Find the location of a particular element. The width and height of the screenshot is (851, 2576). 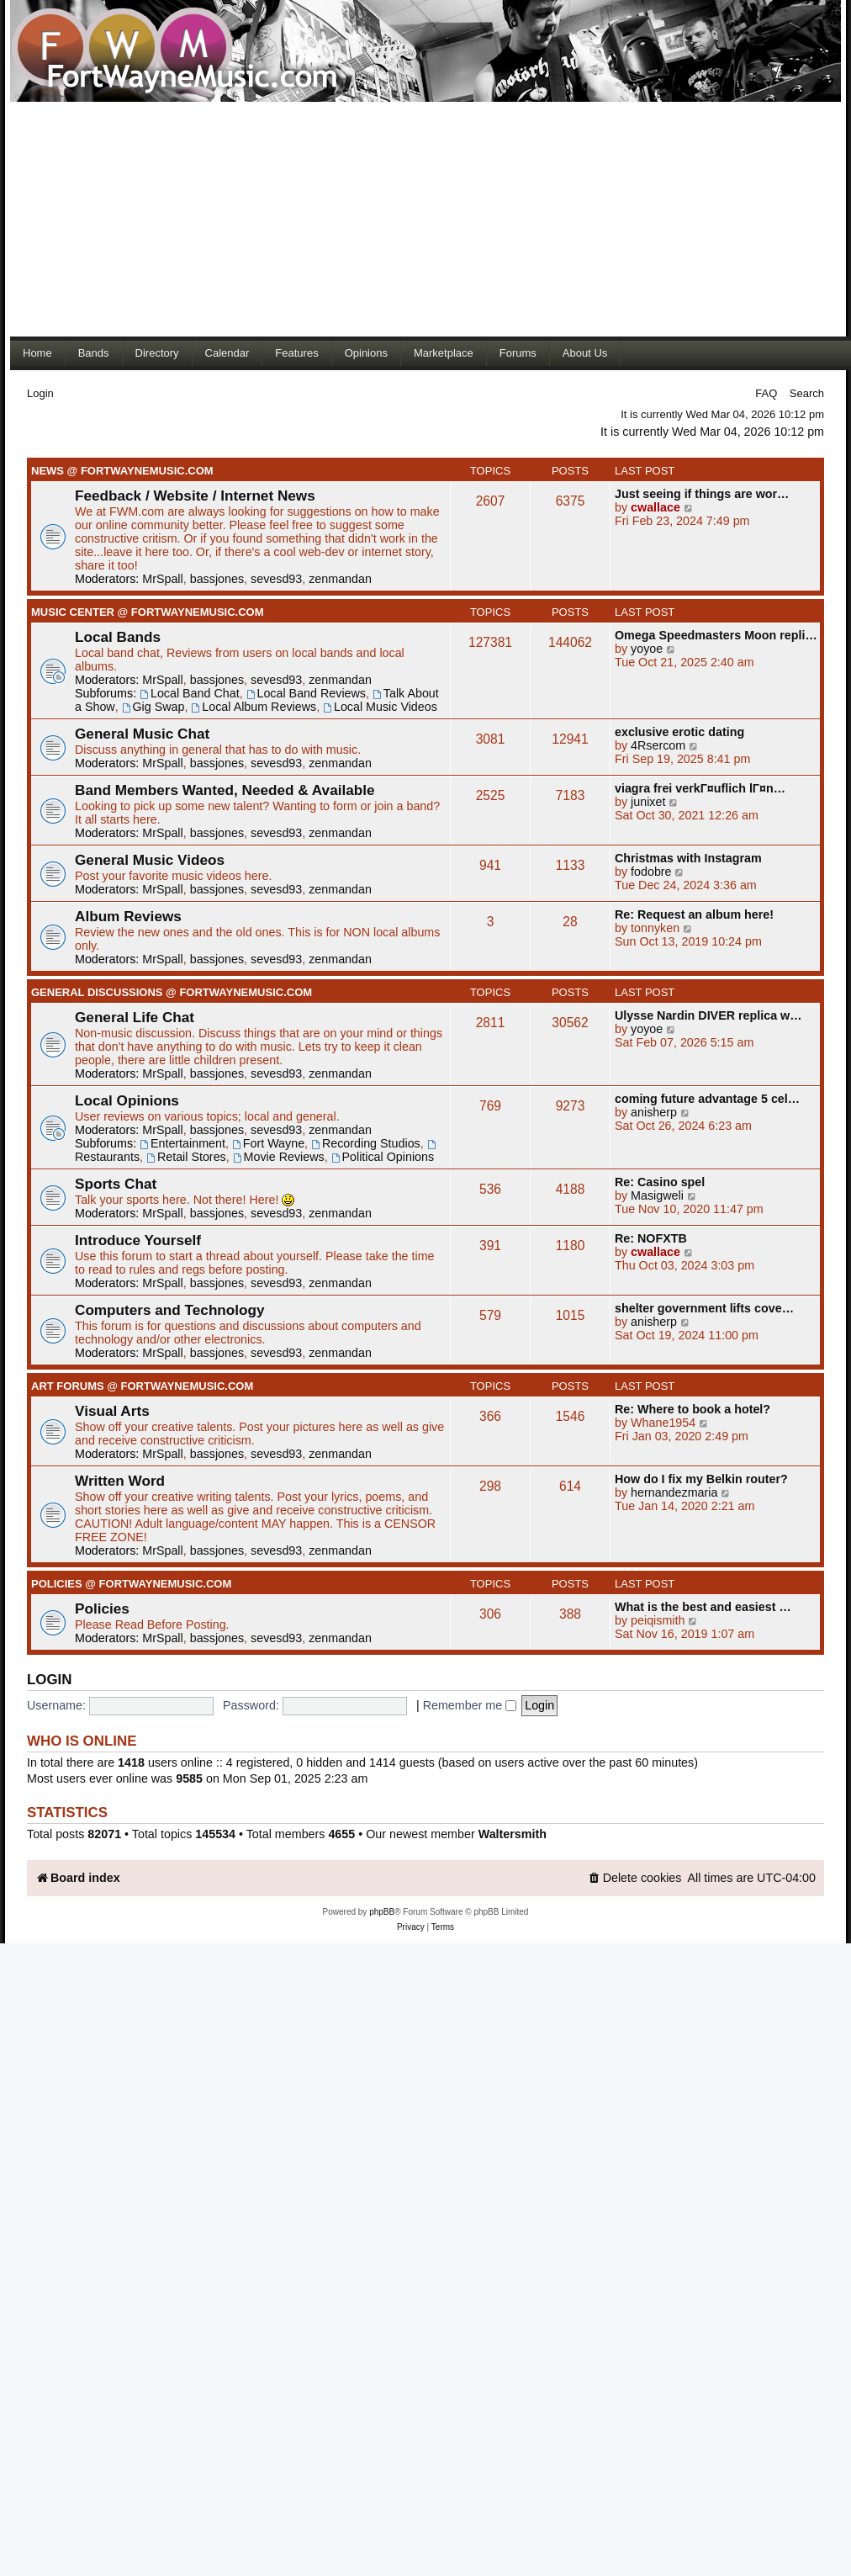

viagra frei verkГ¤uflich lГ¤n… is located at coordinates (700, 788).